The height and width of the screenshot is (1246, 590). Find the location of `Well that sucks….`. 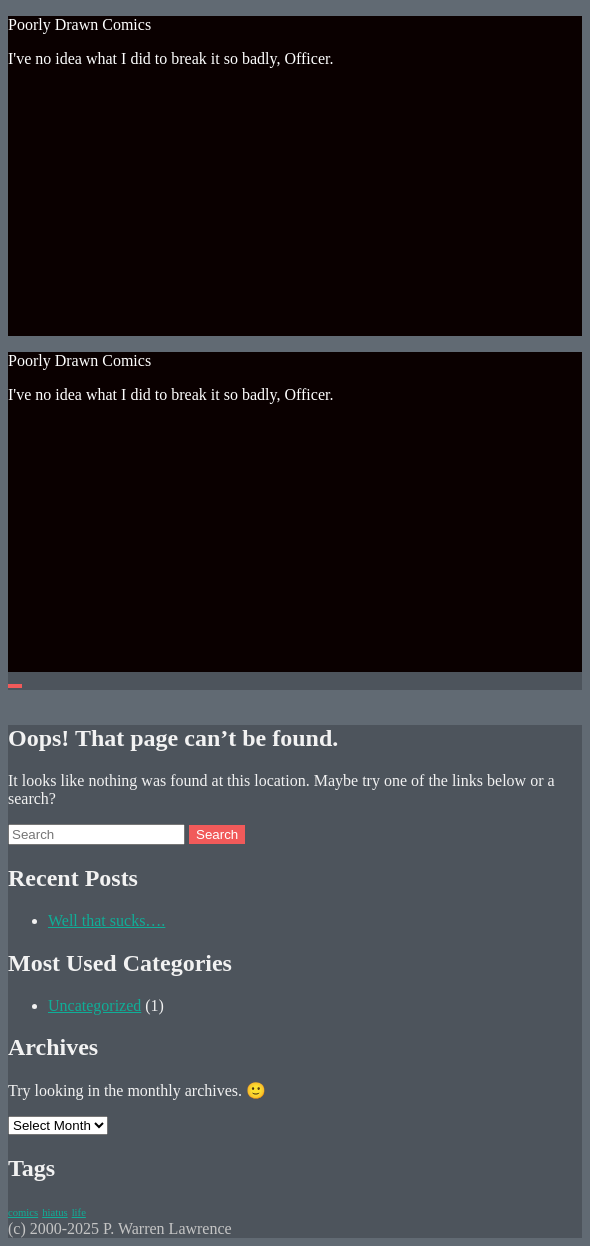

Well that sucks…. is located at coordinates (106, 920).